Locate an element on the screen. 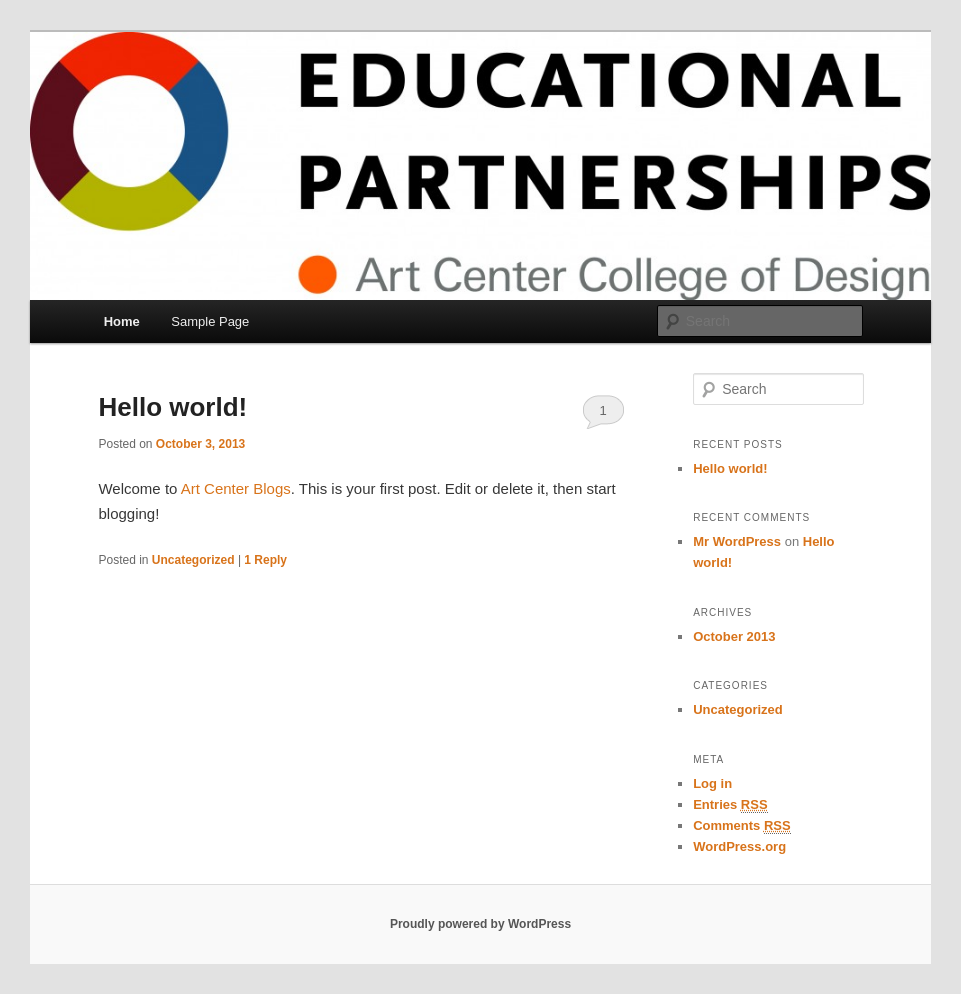 Image resolution: width=961 pixels, height=994 pixels. Proudly powered by WordPress is located at coordinates (480, 924).